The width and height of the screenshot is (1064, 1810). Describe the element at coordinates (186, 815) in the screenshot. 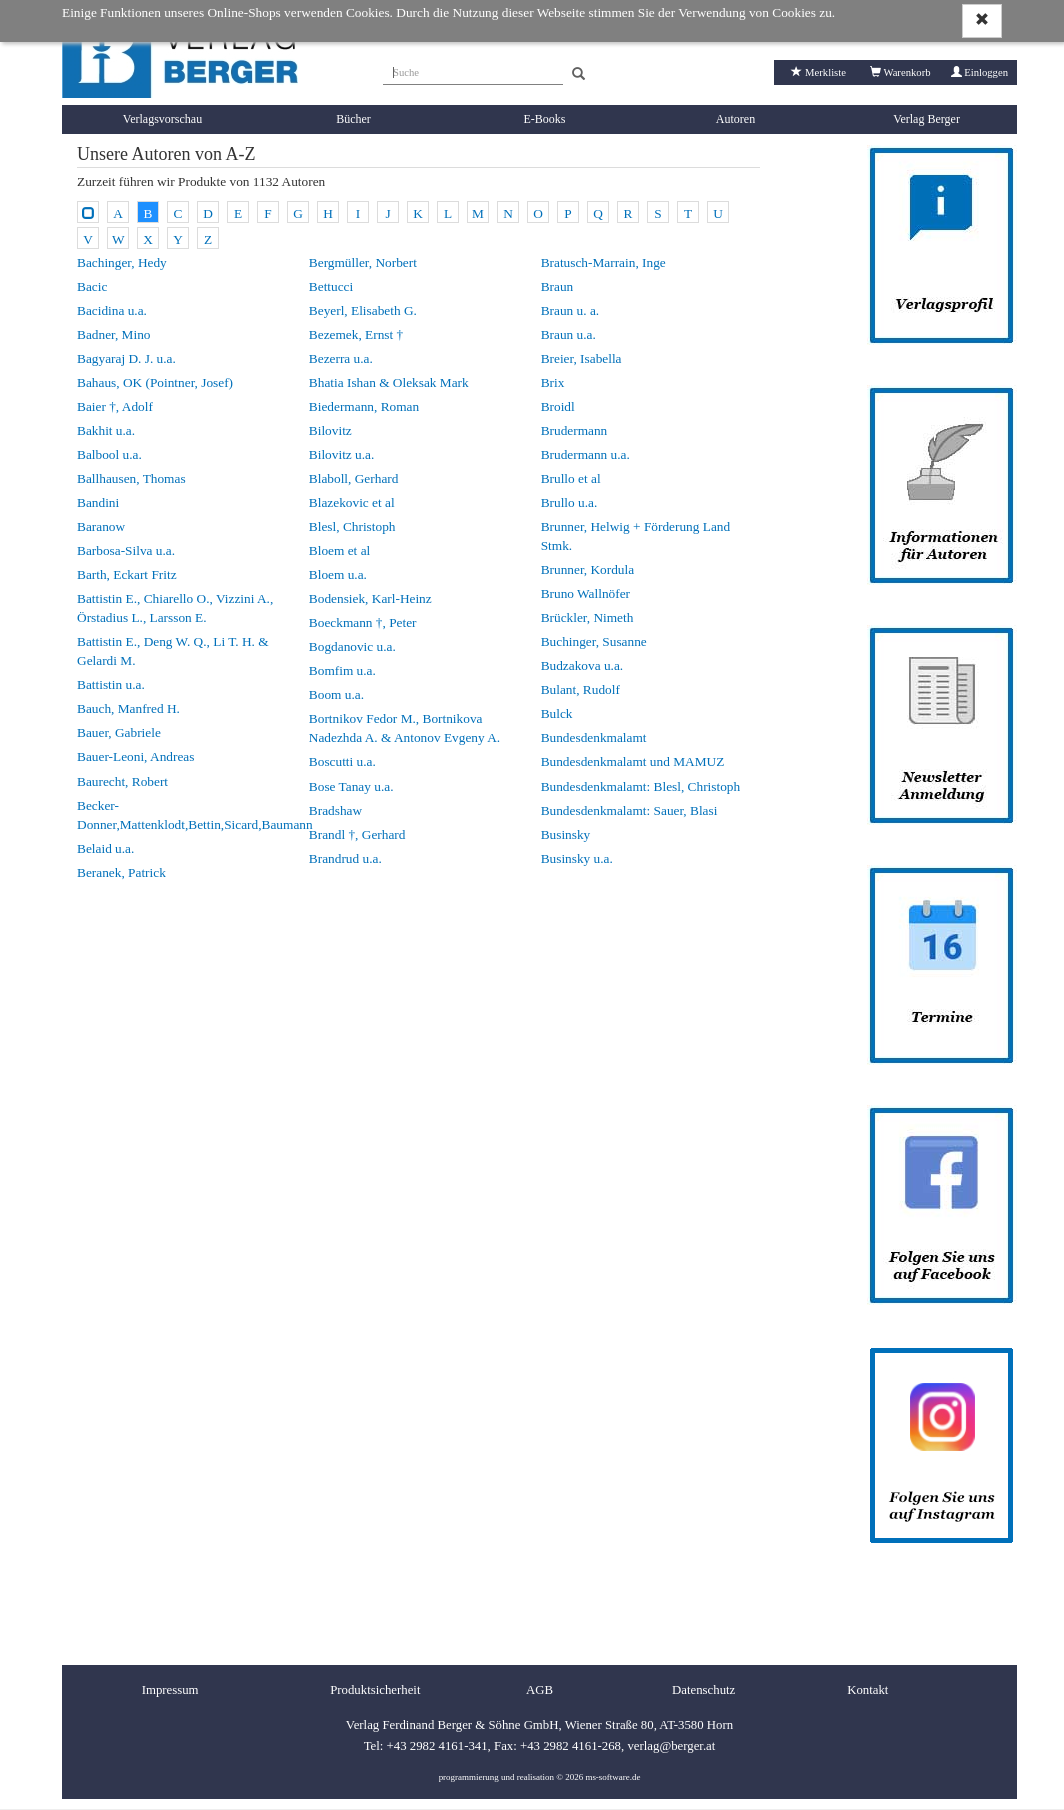

I see `Becker-Donner,Mattenklodt,Bettin,Sicard,Baumann` at that location.